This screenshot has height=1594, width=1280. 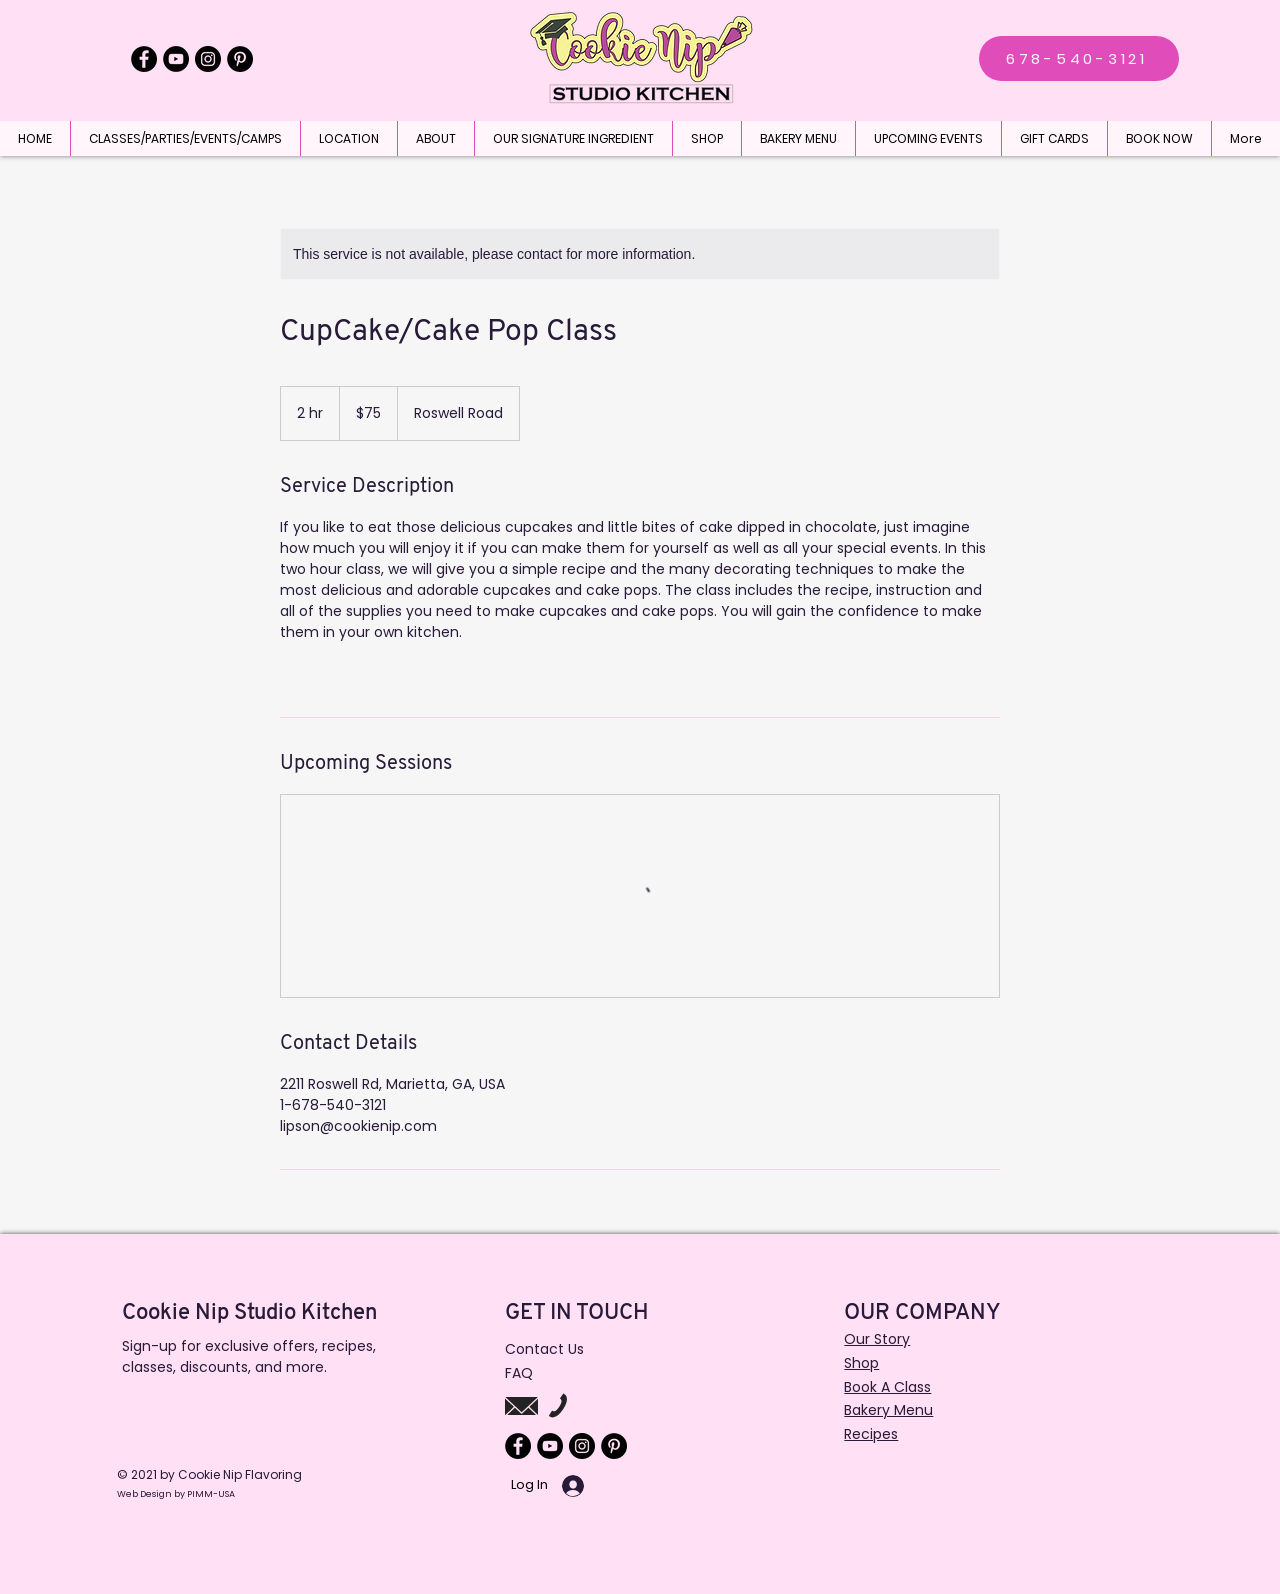 I want to click on Shop, so click(x=861, y=1363).